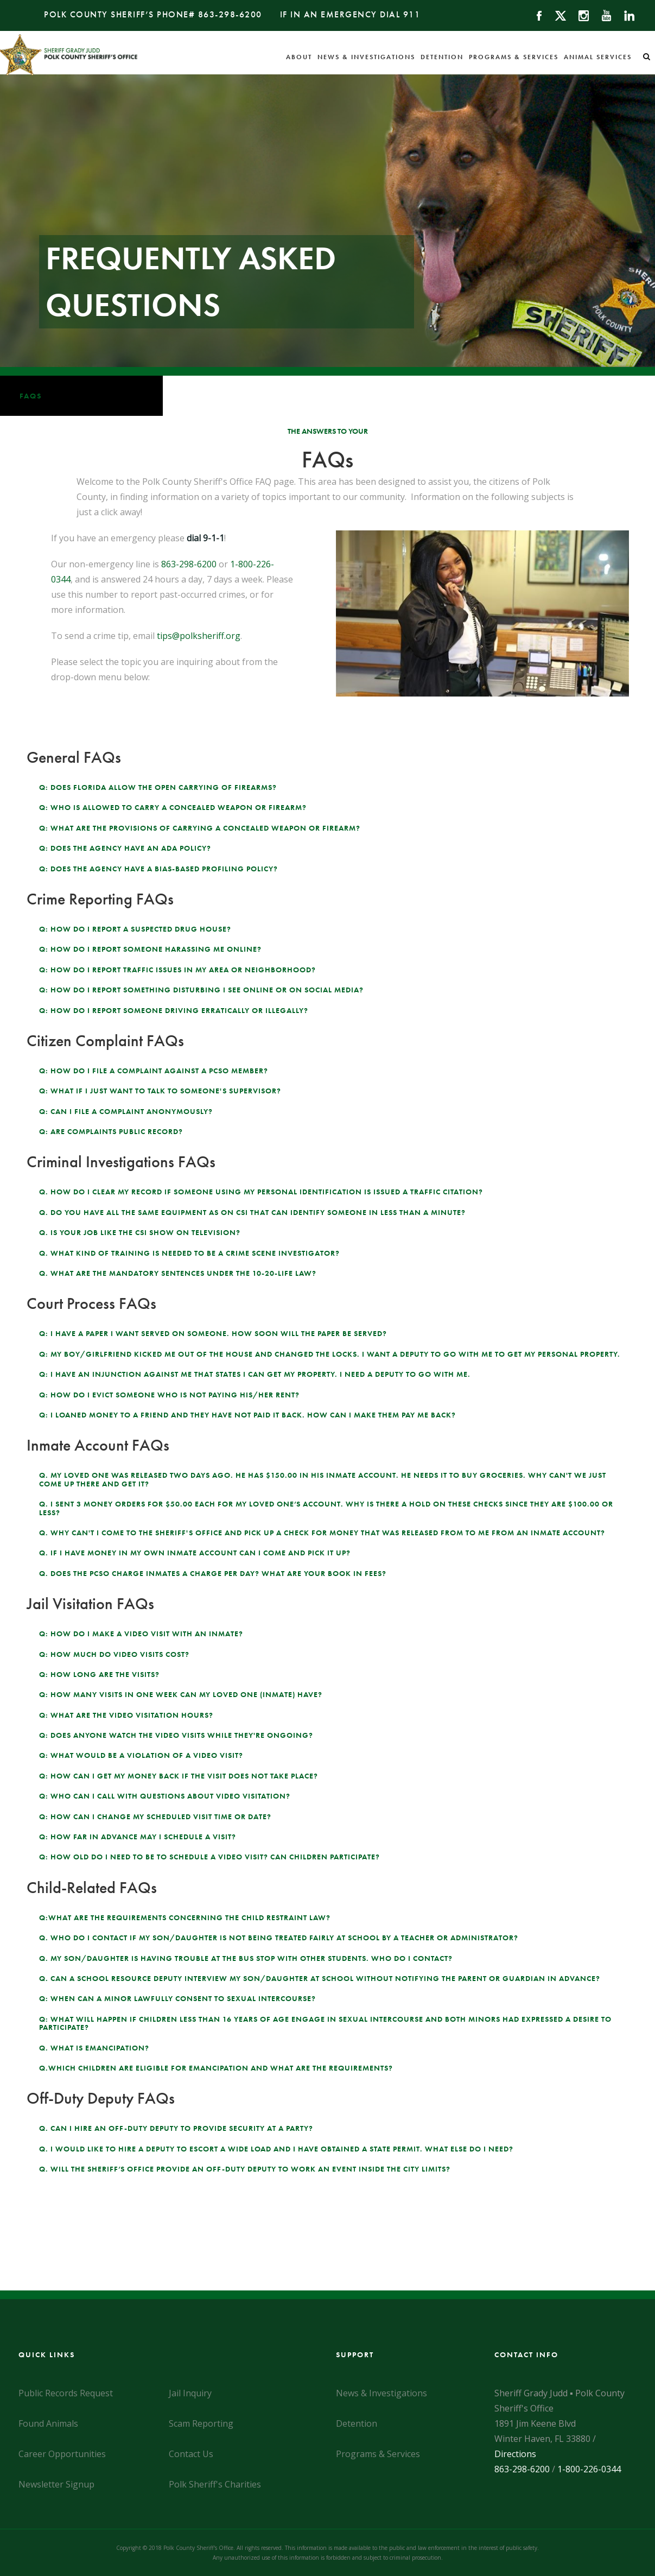 Image resolution: width=655 pixels, height=2576 pixels. Describe the element at coordinates (48, 2423) in the screenshot. I see `Found Animals` at that location.